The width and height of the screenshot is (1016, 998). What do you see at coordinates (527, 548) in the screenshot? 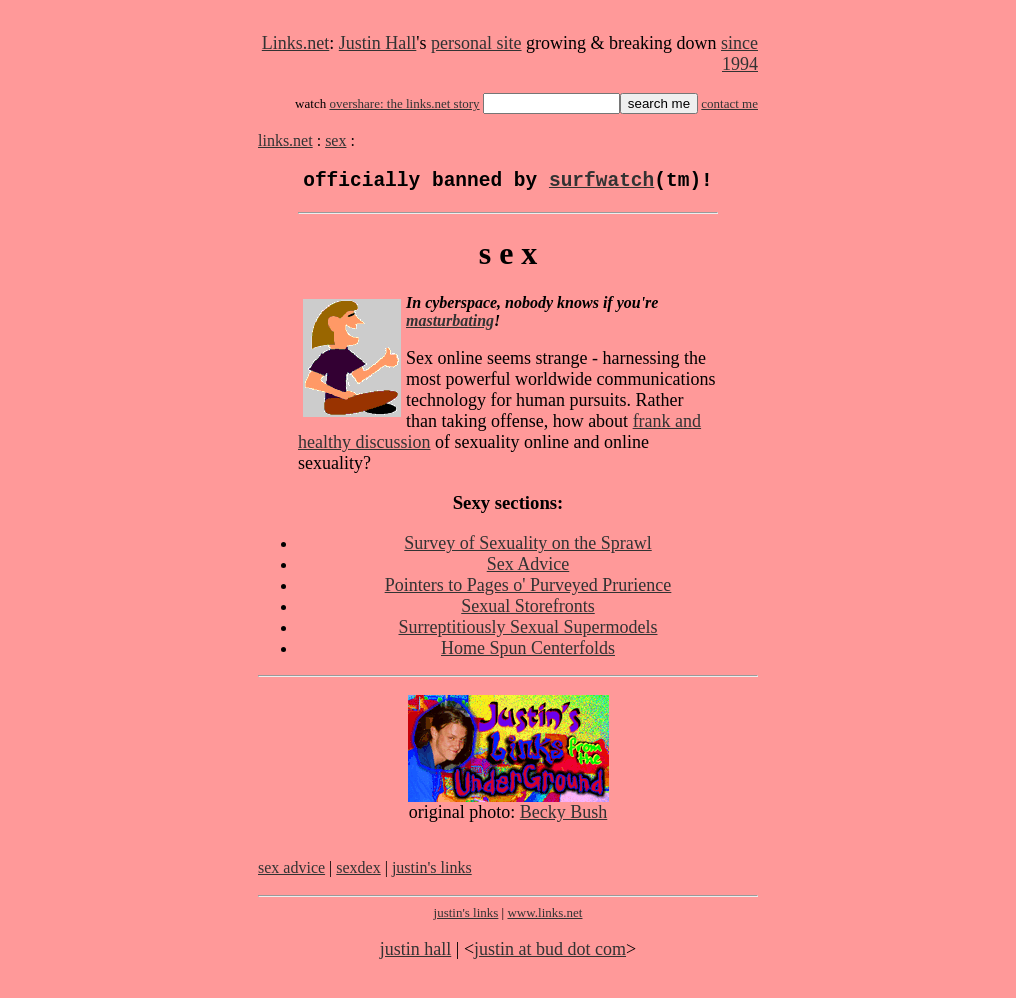
I see `Survey of Sexuality on the Sprawl` at bounding box center [527, 548].